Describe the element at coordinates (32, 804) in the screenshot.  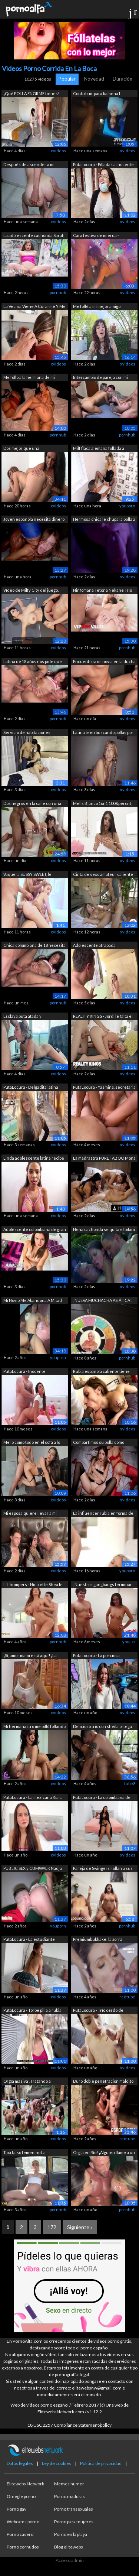
I see `Dos negros en la calle con una jovenci...` at that location.